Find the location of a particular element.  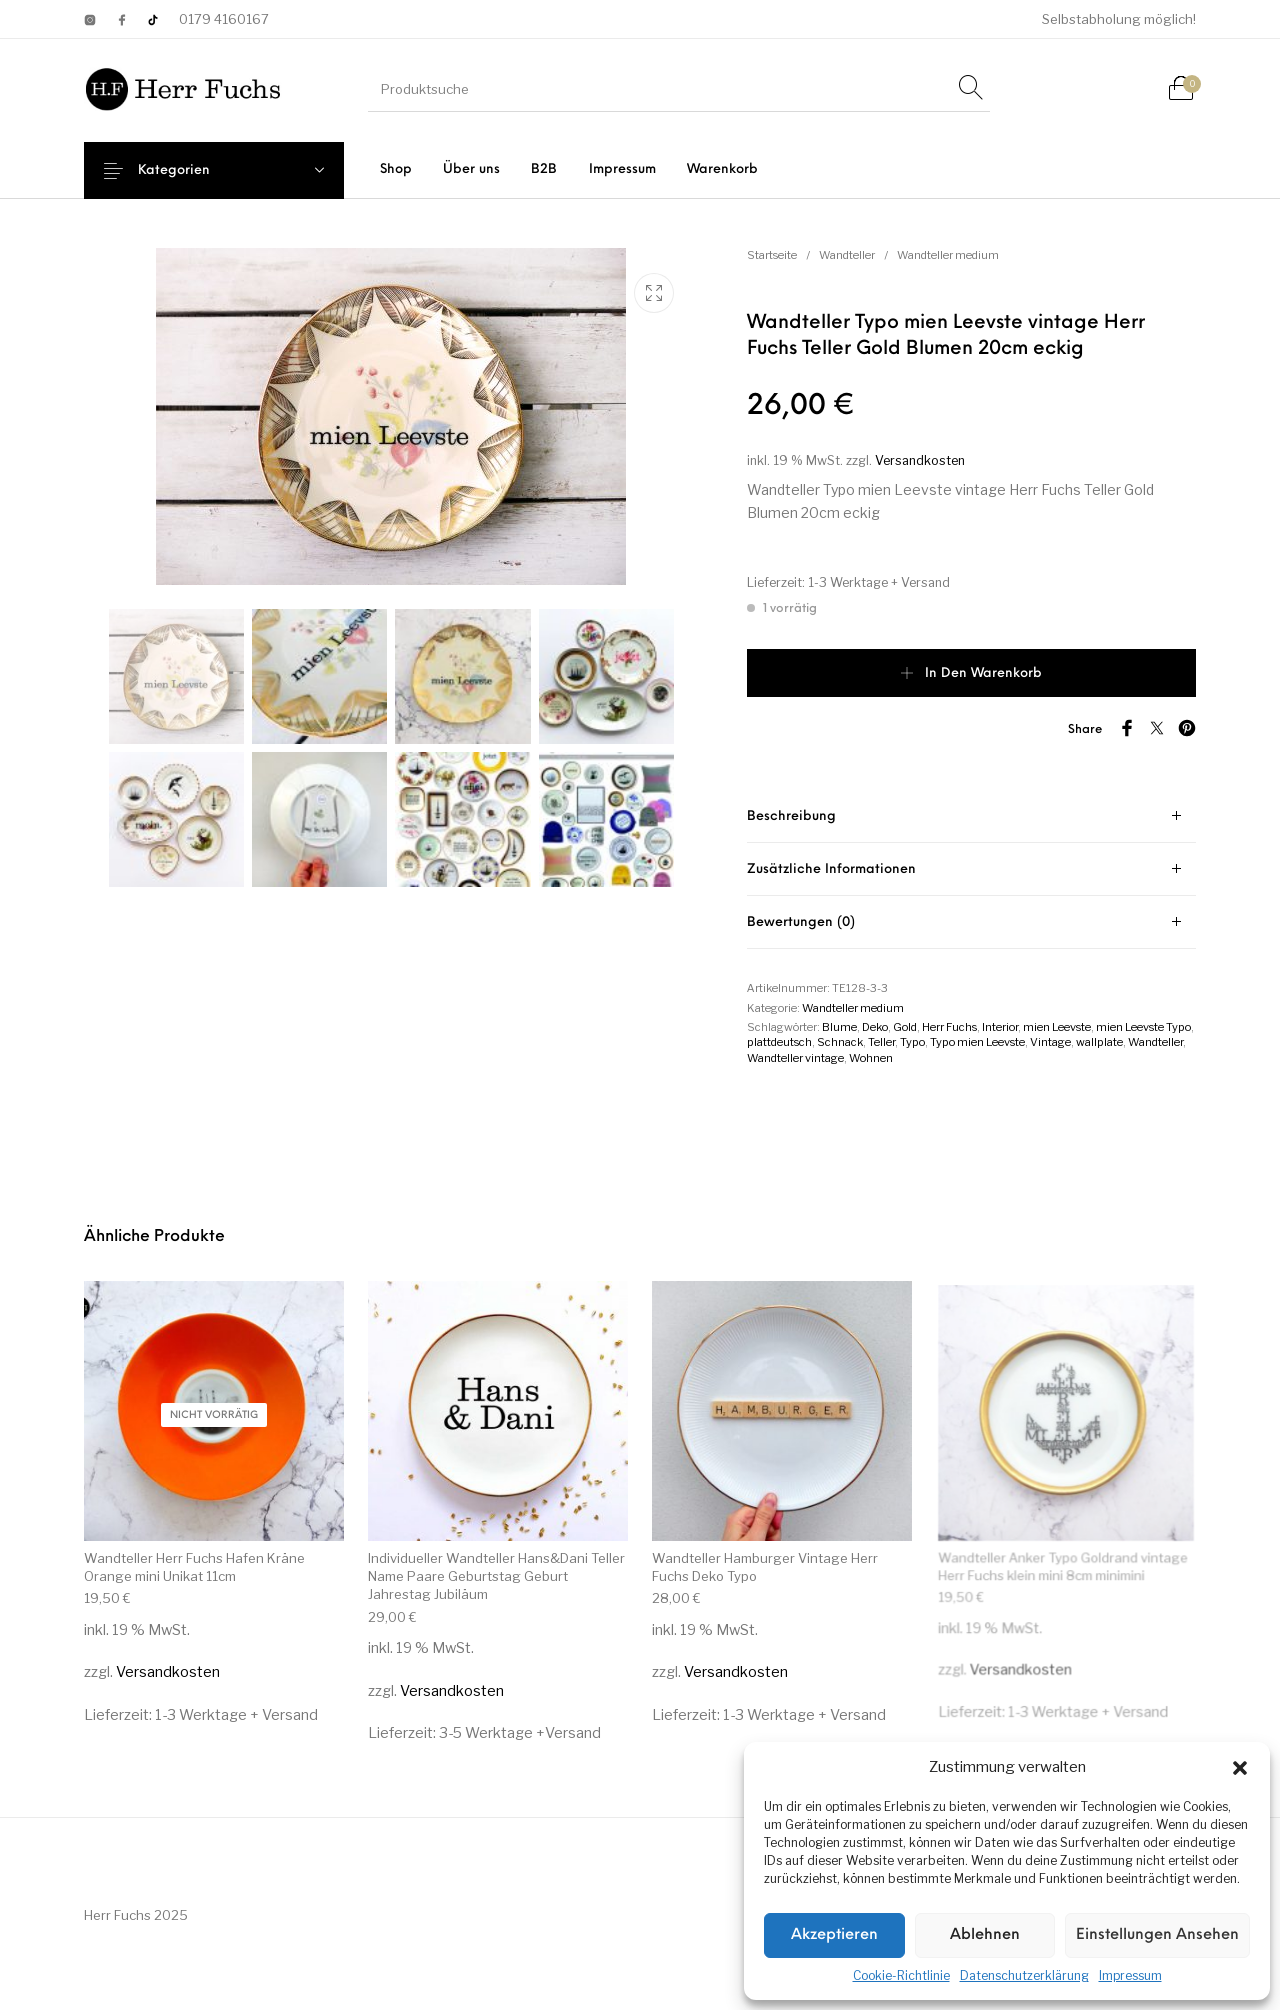

Datenschutzerklärung is located at coordinates (1024, 1975).